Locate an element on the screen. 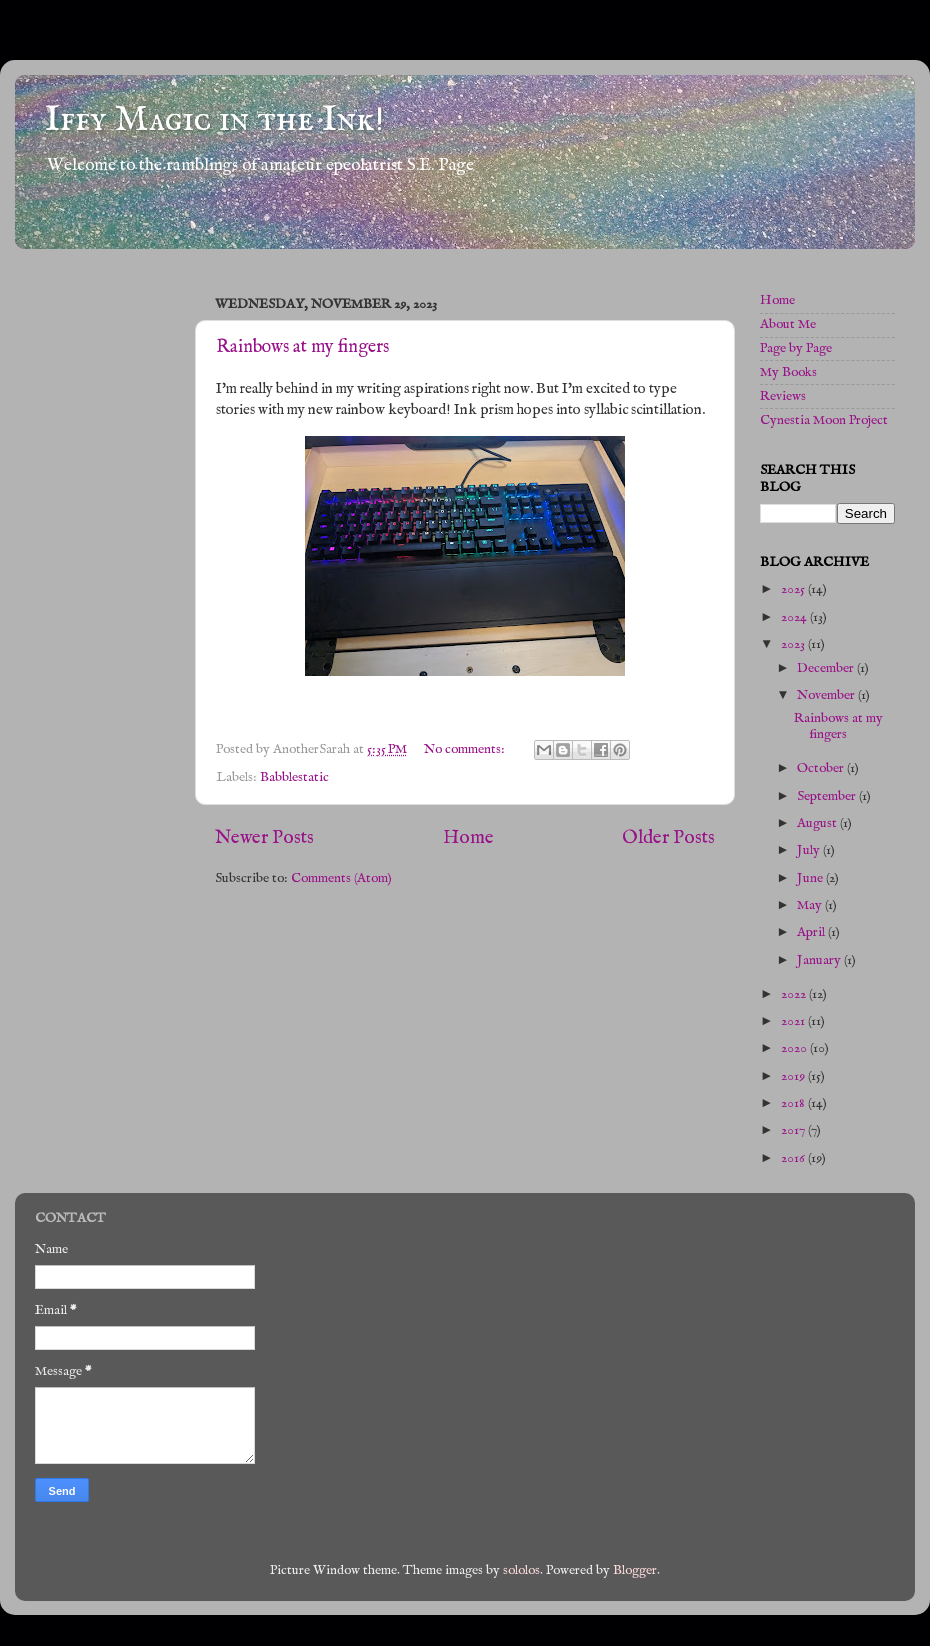 The height and width of the screenshot is (1646, 930). May is located at coordinates (811, 905).